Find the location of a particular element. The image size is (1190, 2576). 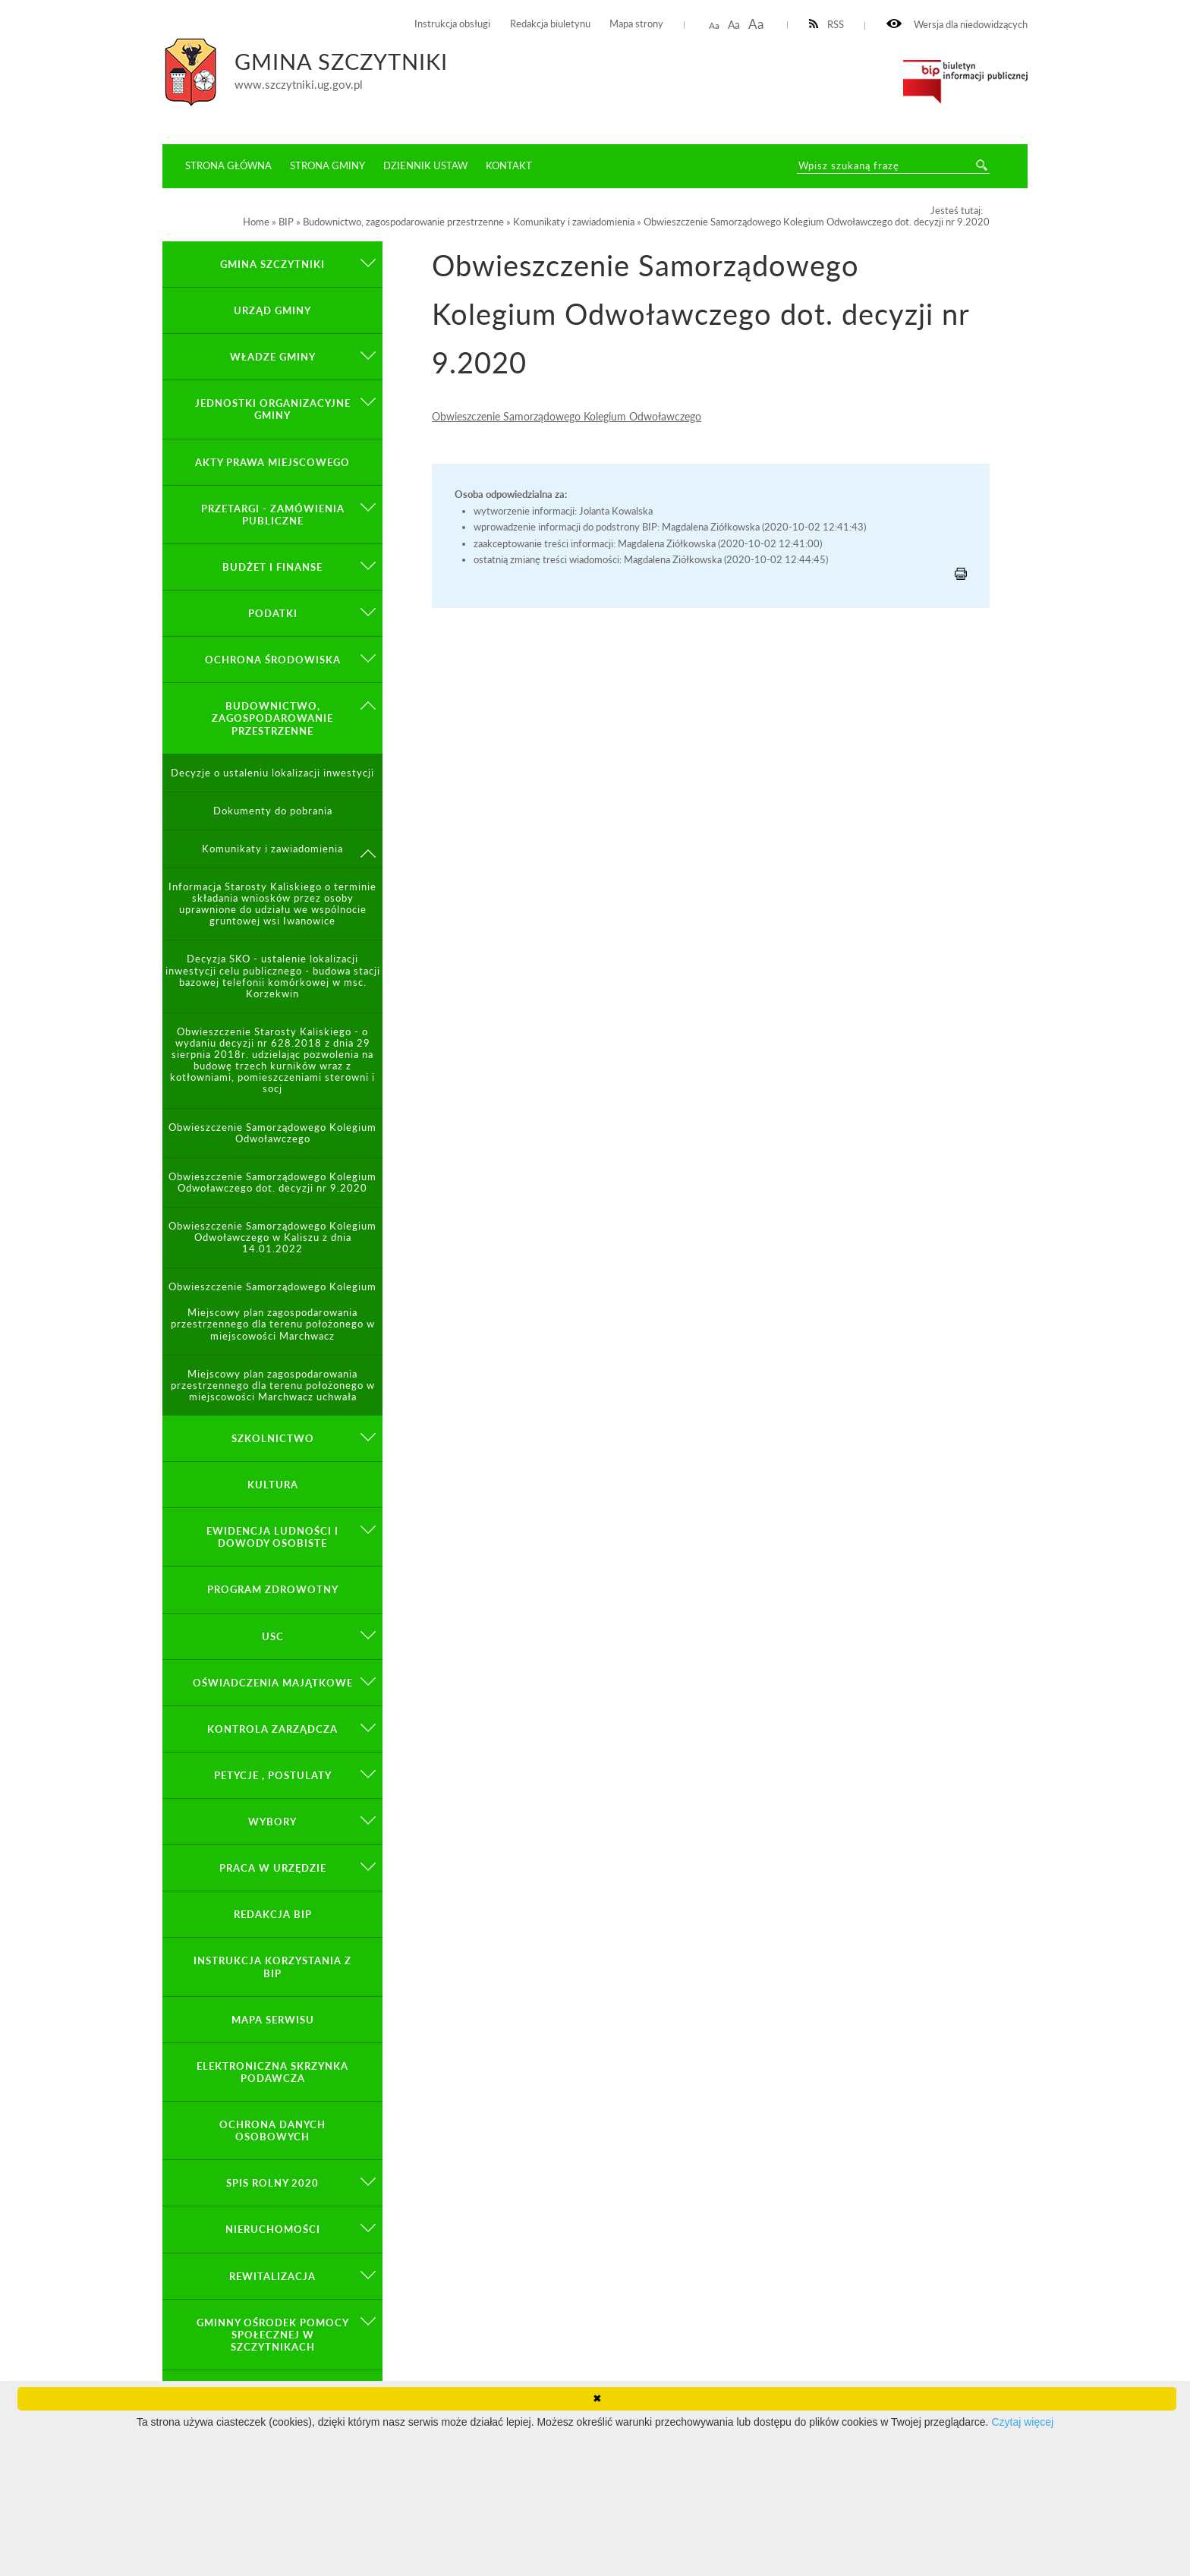

Akty prawa miejscowego is located at coordinates (272, 462).